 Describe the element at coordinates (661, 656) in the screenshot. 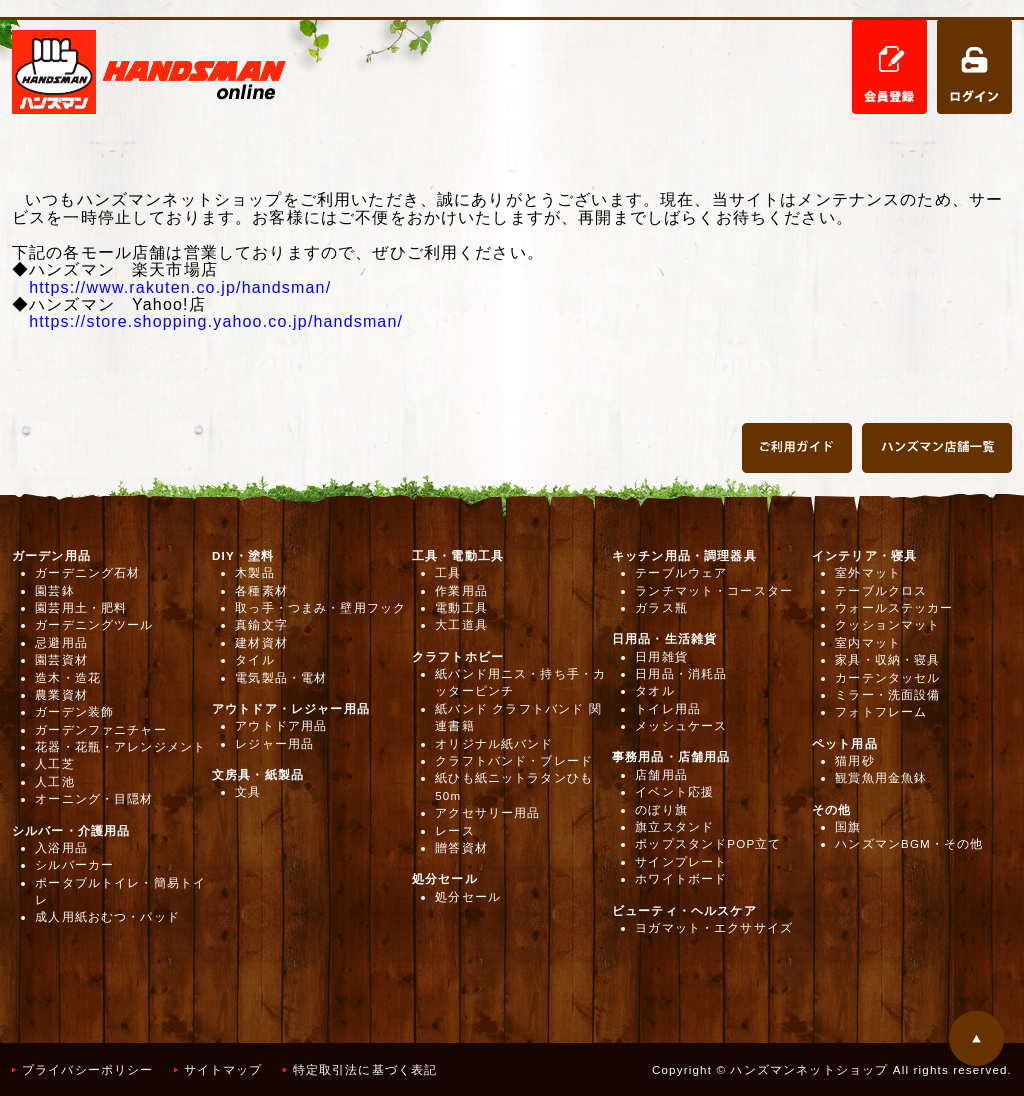

I see `日用雑貨` at that location.